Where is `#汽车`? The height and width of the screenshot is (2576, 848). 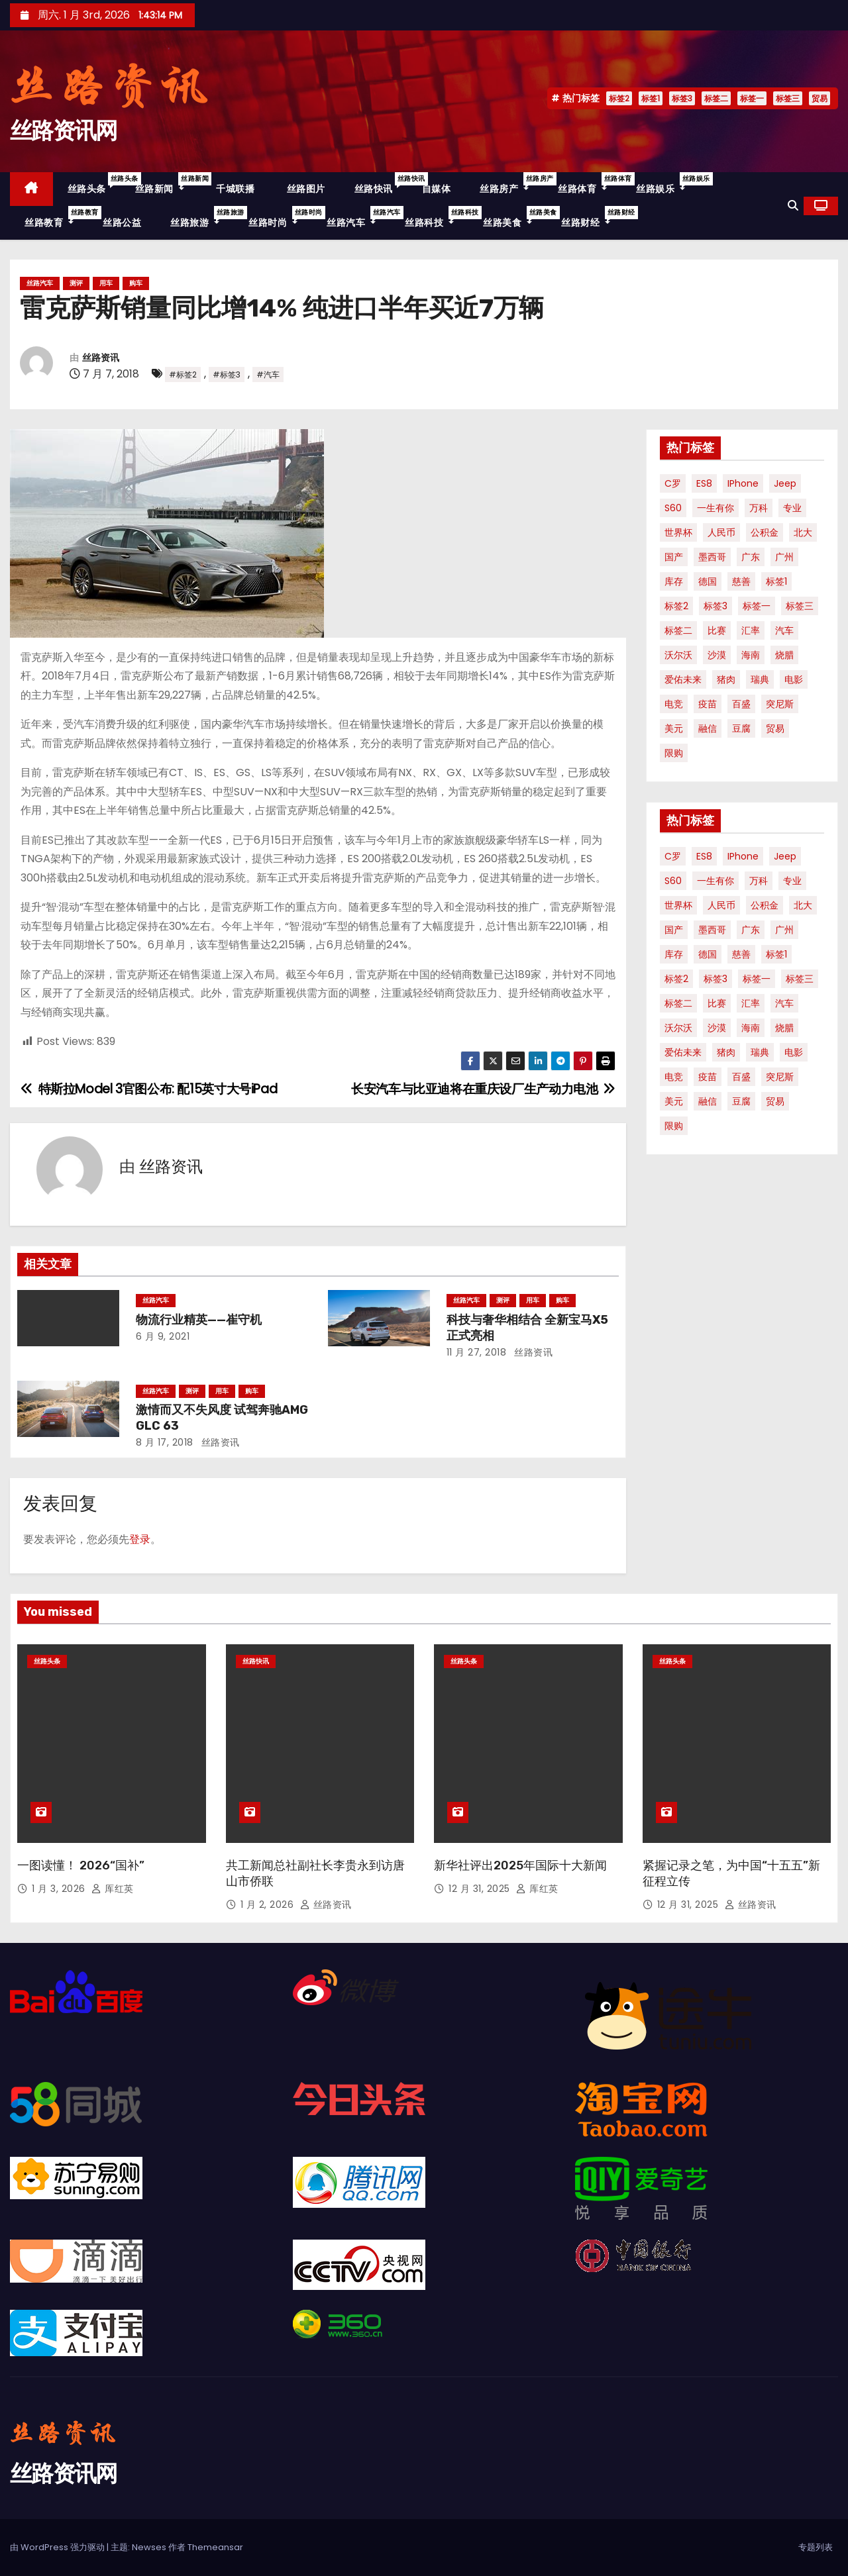
#汽车 is located at coordinates (268, 374).